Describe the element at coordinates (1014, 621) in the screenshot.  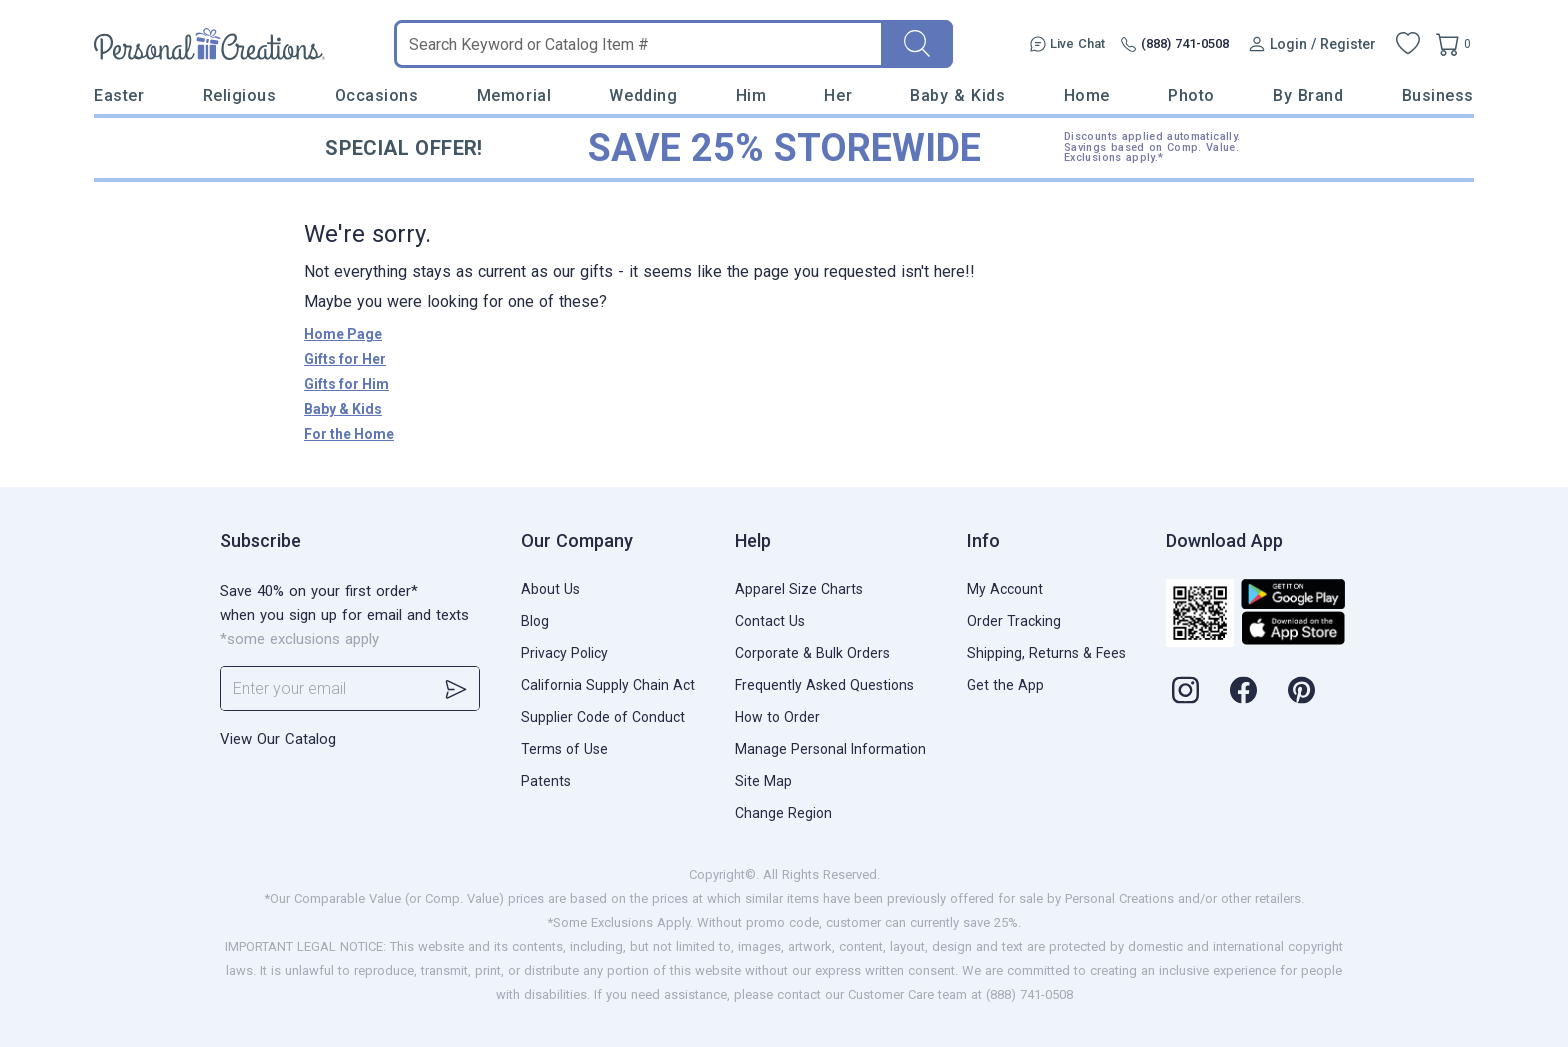
I see `Order Tracking` at that location.